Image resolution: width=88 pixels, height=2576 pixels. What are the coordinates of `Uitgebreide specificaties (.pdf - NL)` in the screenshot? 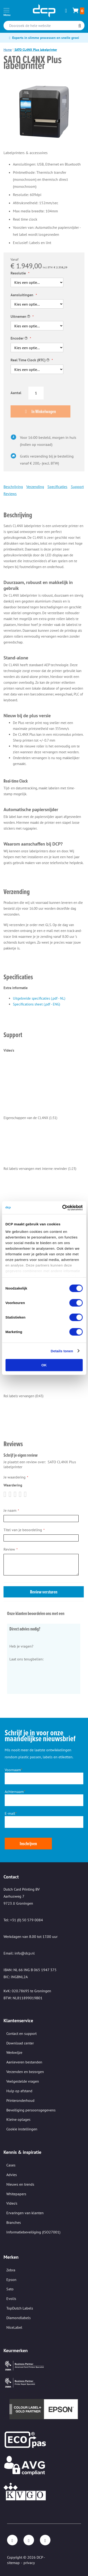 It's located at (39, 998).